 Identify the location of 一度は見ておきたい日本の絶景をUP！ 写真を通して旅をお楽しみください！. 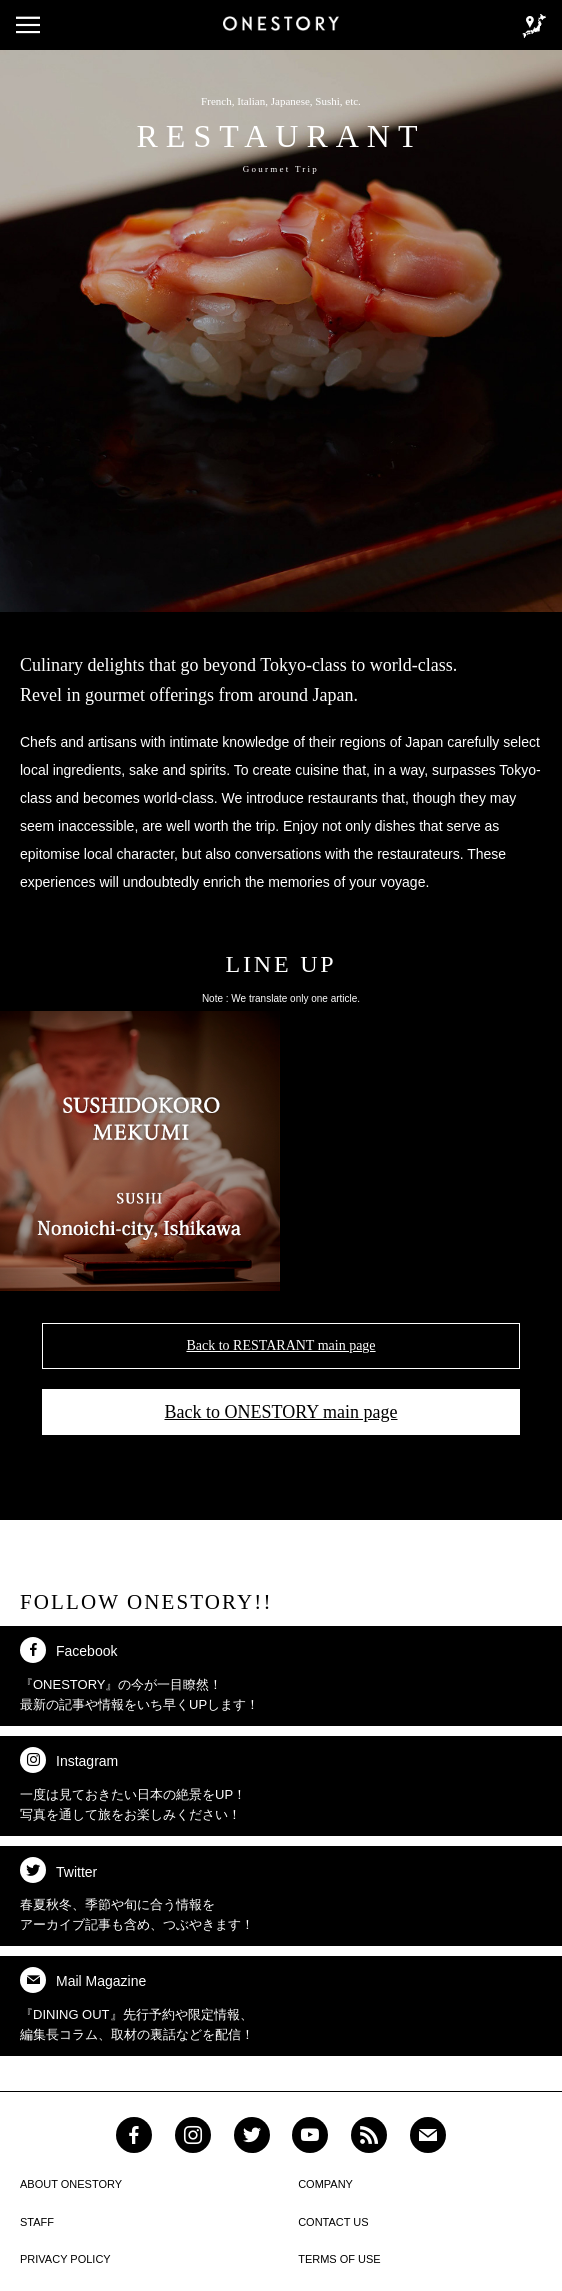
(133, 1784).